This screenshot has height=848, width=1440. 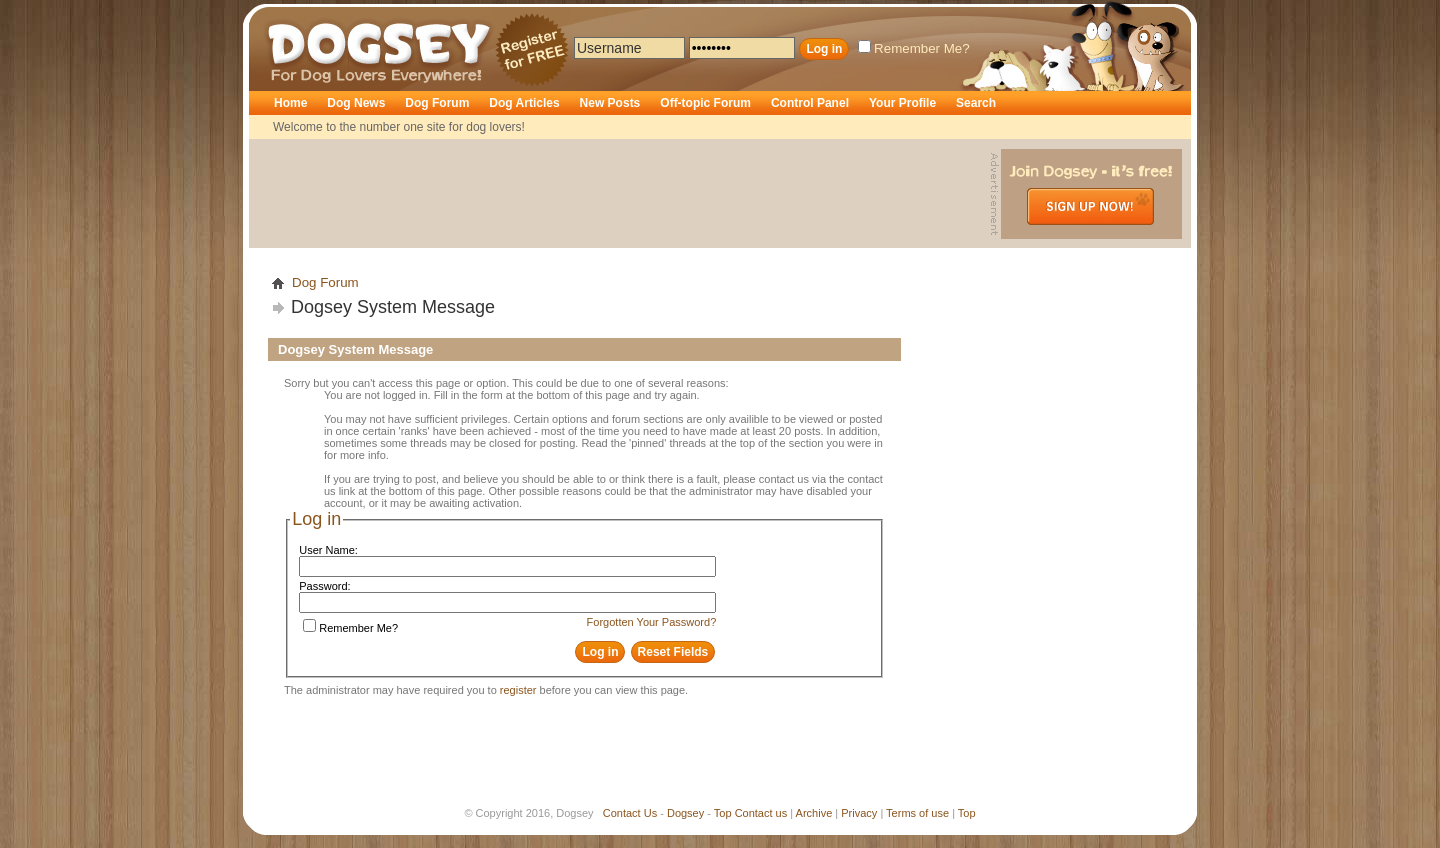 What do you see at coordinates (630, 813) in the screenshot?
I see `Contact Us` at bounding box center [630, 813].